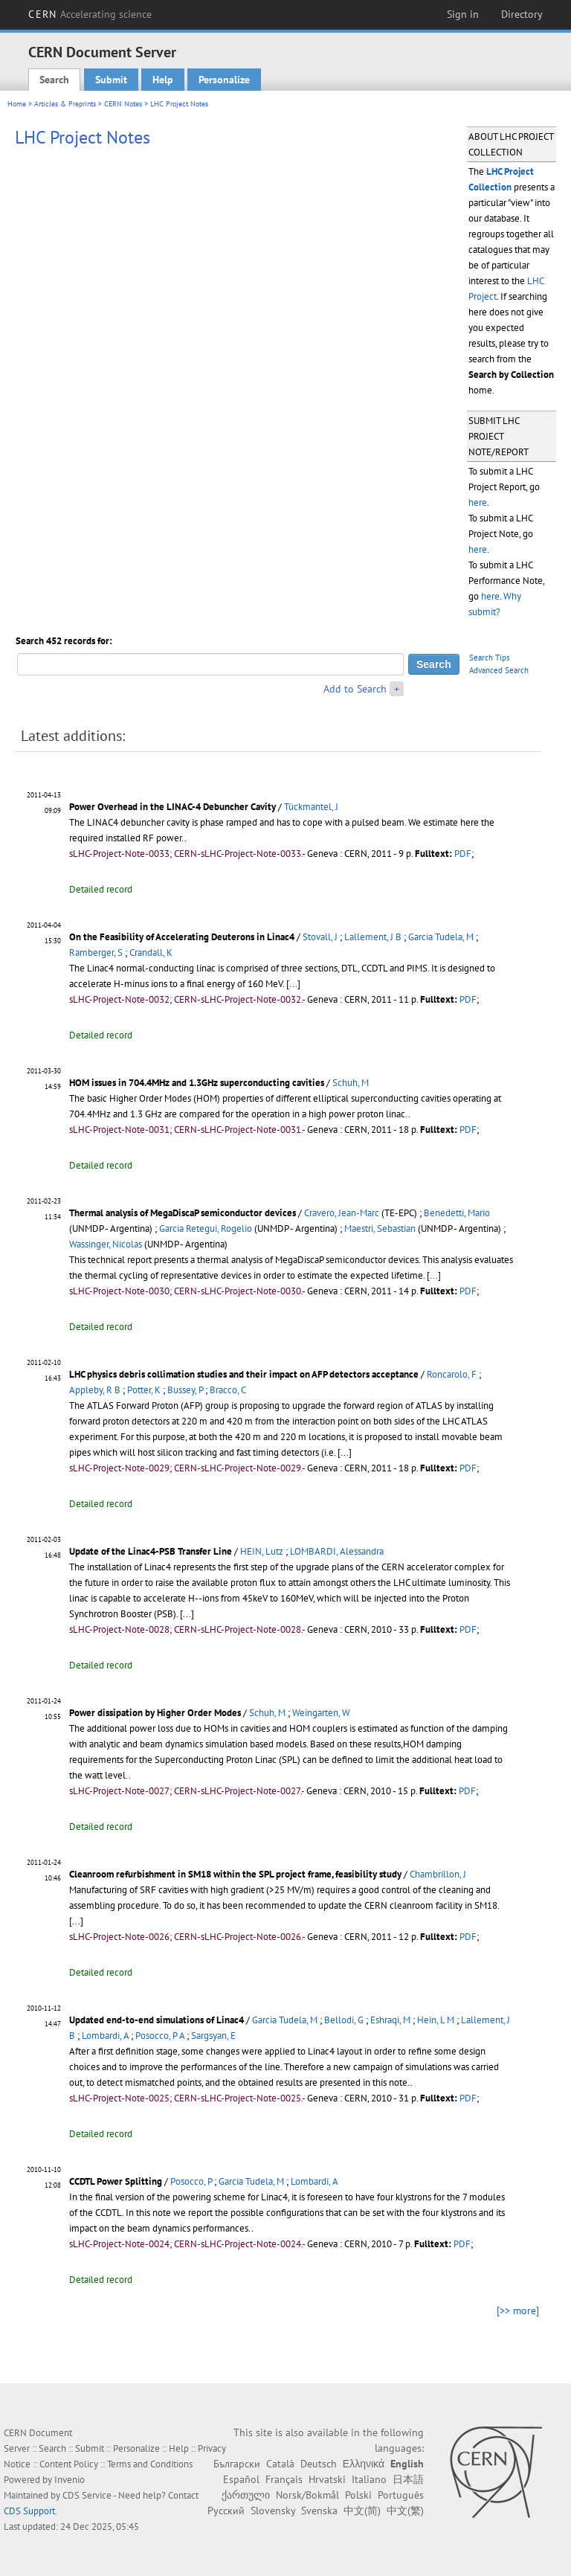 This screenshot has width=571, height=2576. Describe the element at coordinates (284, 2479) in the screenshot. I see `Français` at that location.